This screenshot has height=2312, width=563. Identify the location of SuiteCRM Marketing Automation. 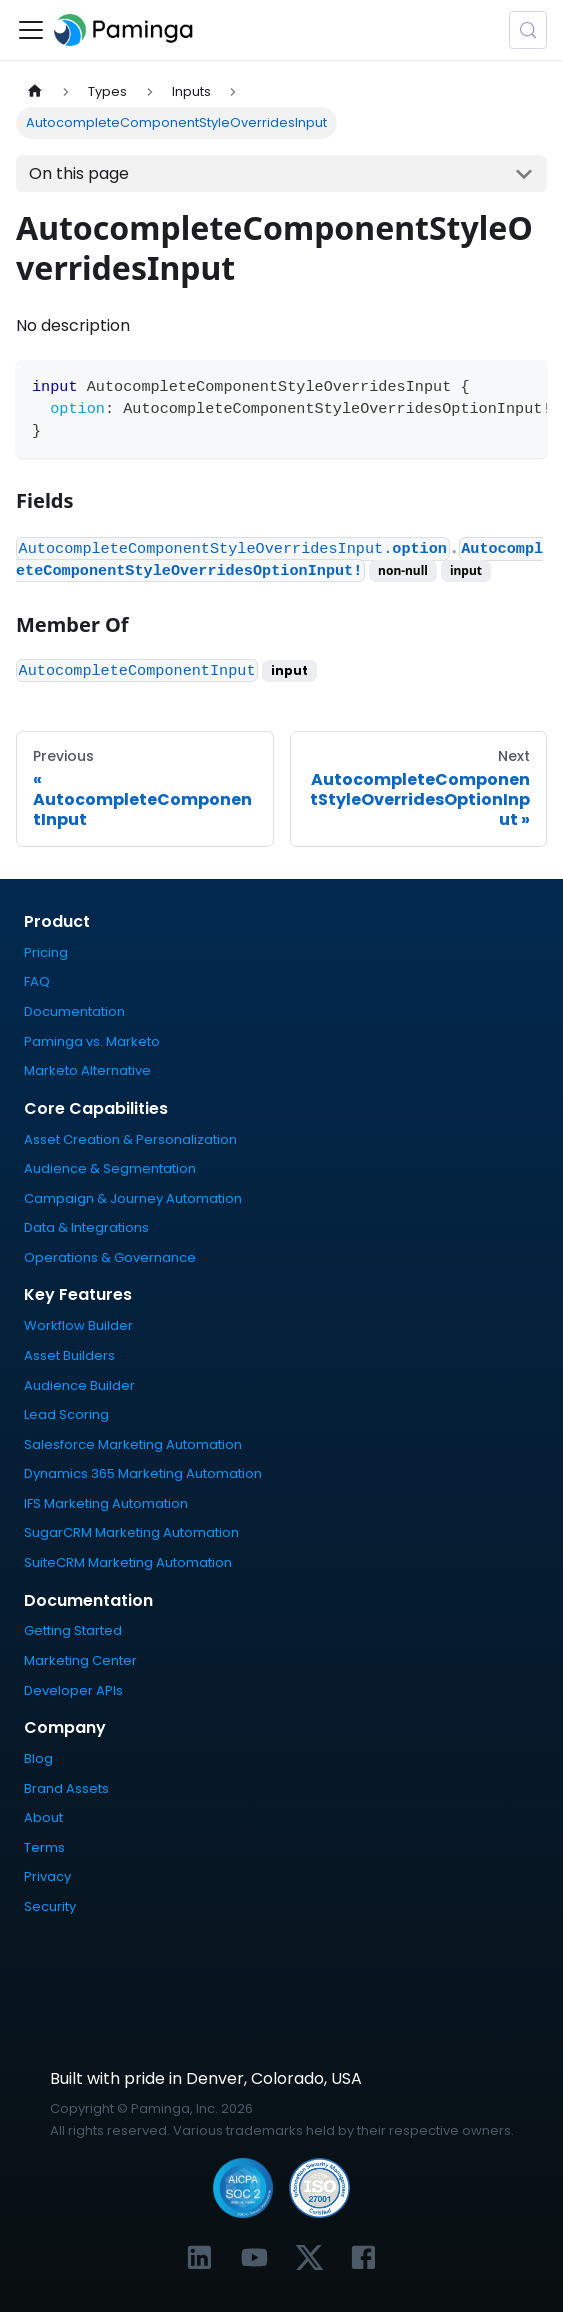
(128, 1562).